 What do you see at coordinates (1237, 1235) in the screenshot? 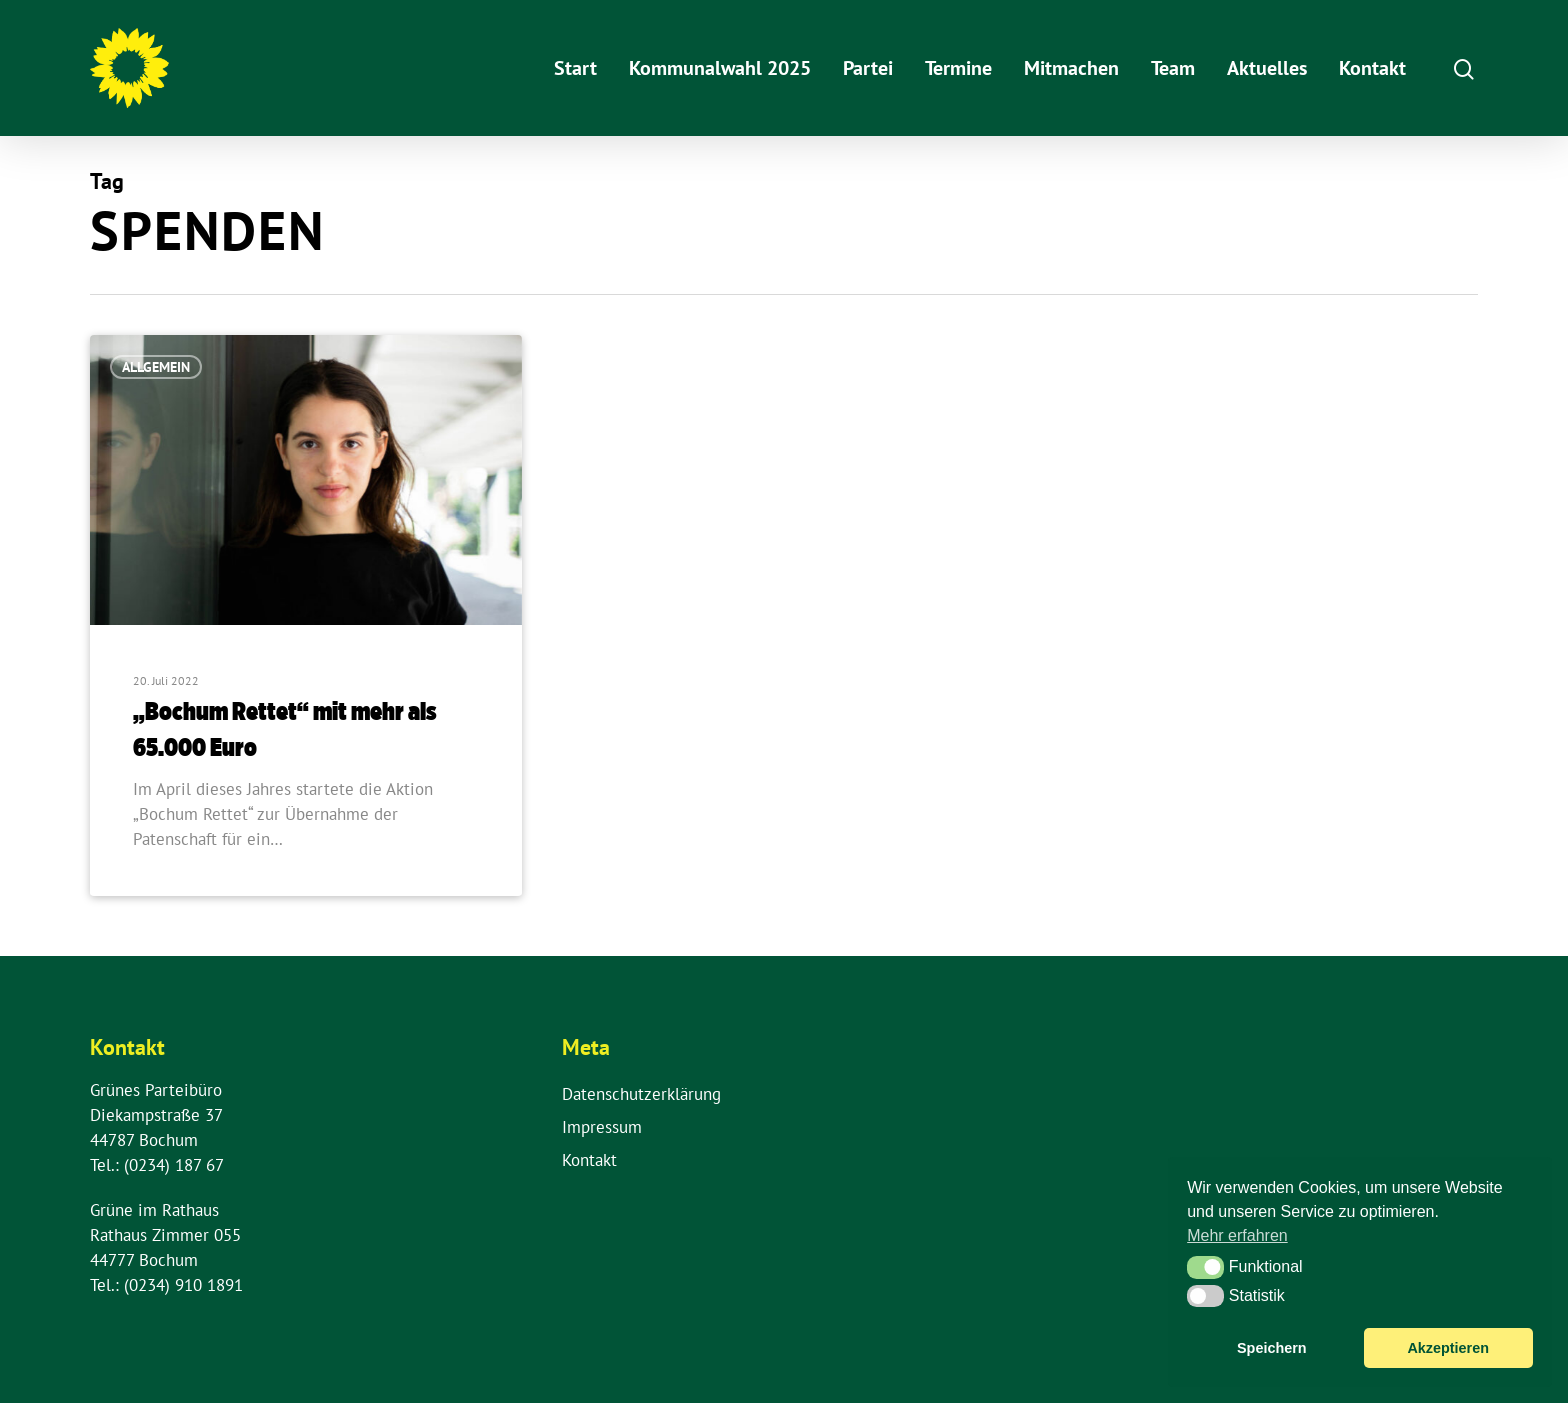
I see `Mehr erfahren [button]` at bounding box center [1237, 1235].